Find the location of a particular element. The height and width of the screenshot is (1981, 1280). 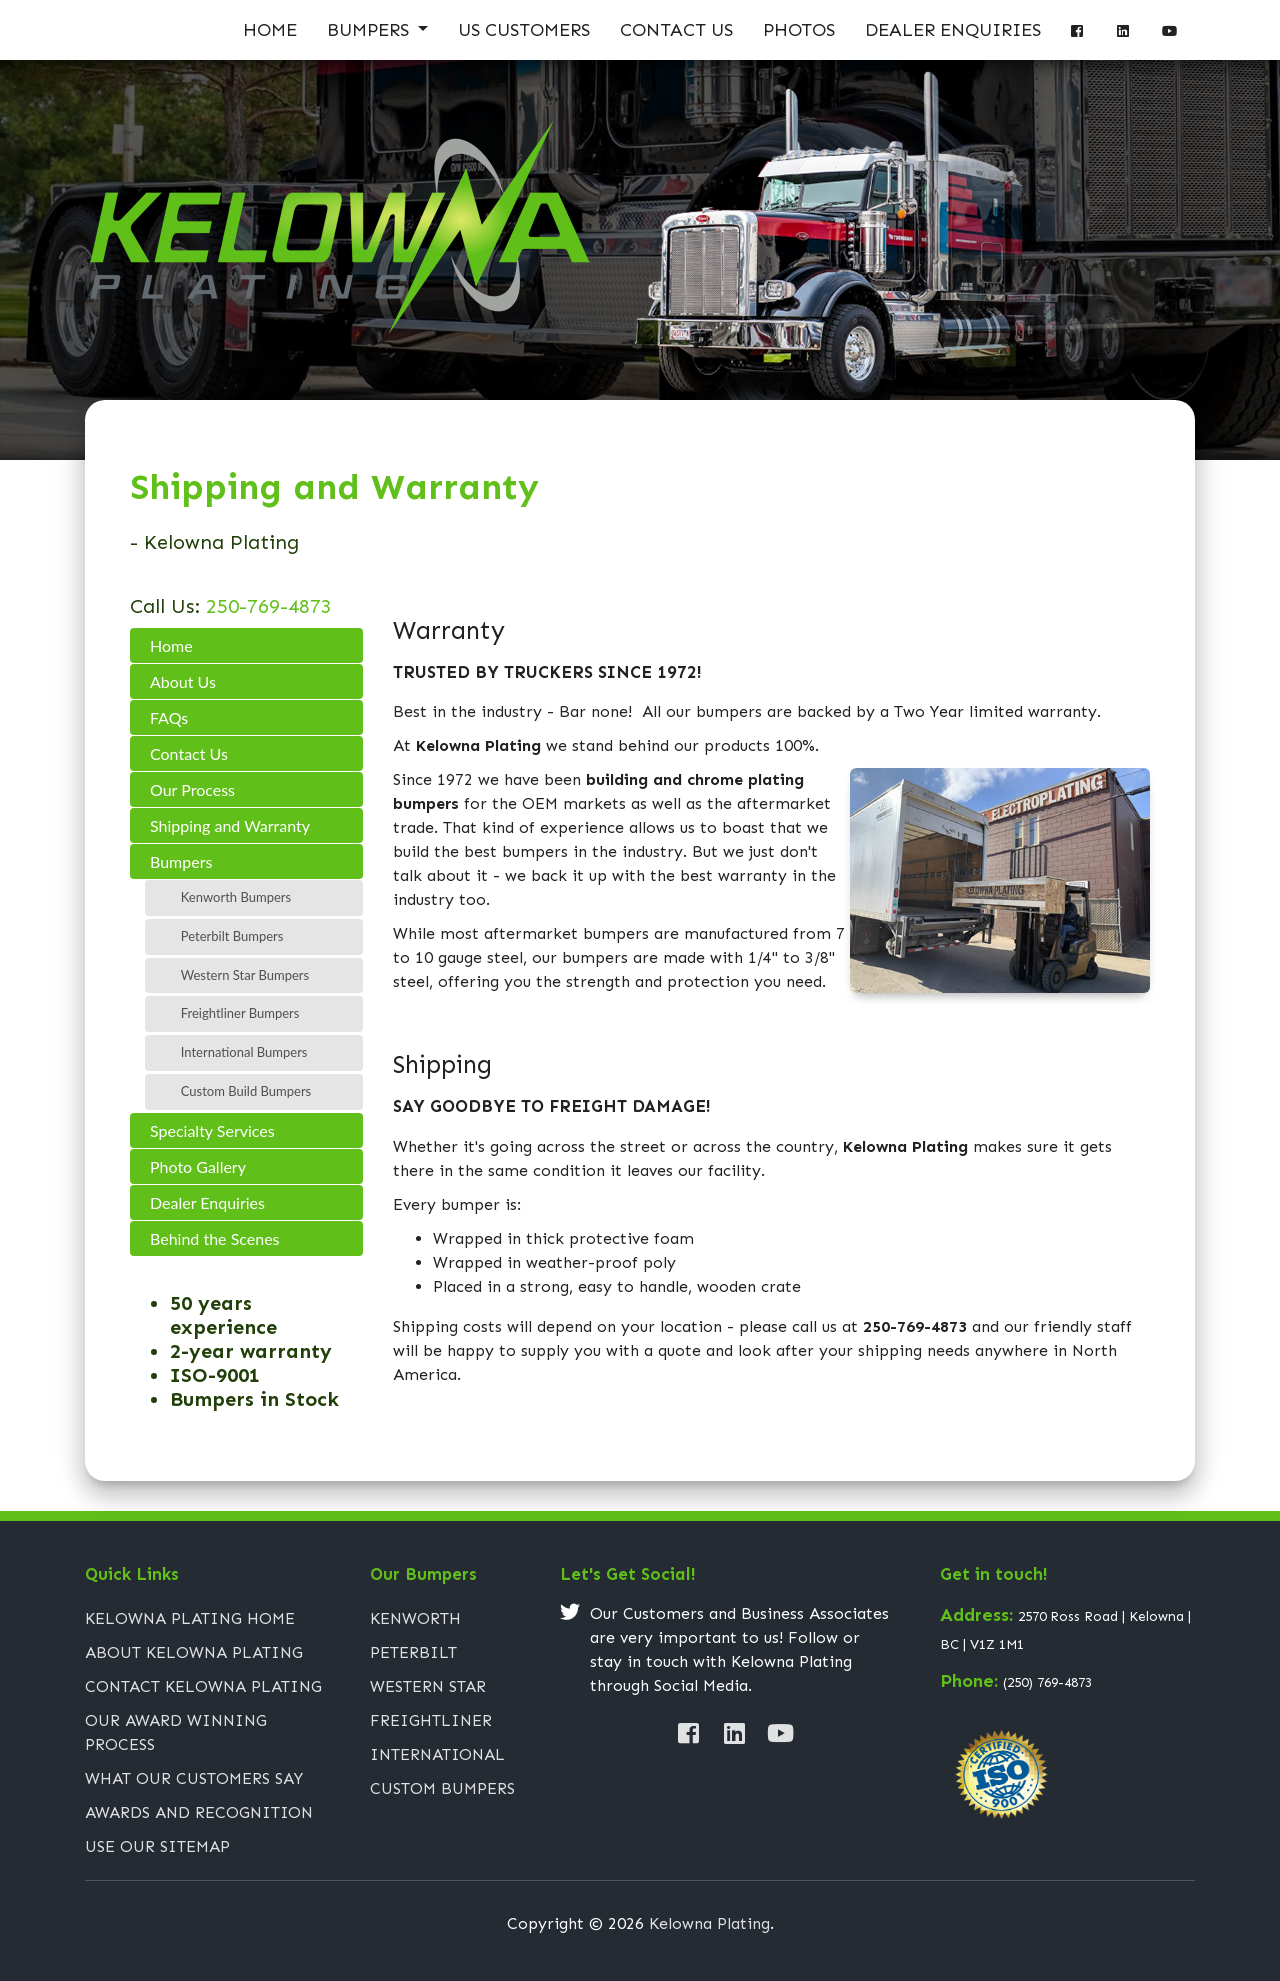

Shipping and Warranty is located at coordinates (230, 825).